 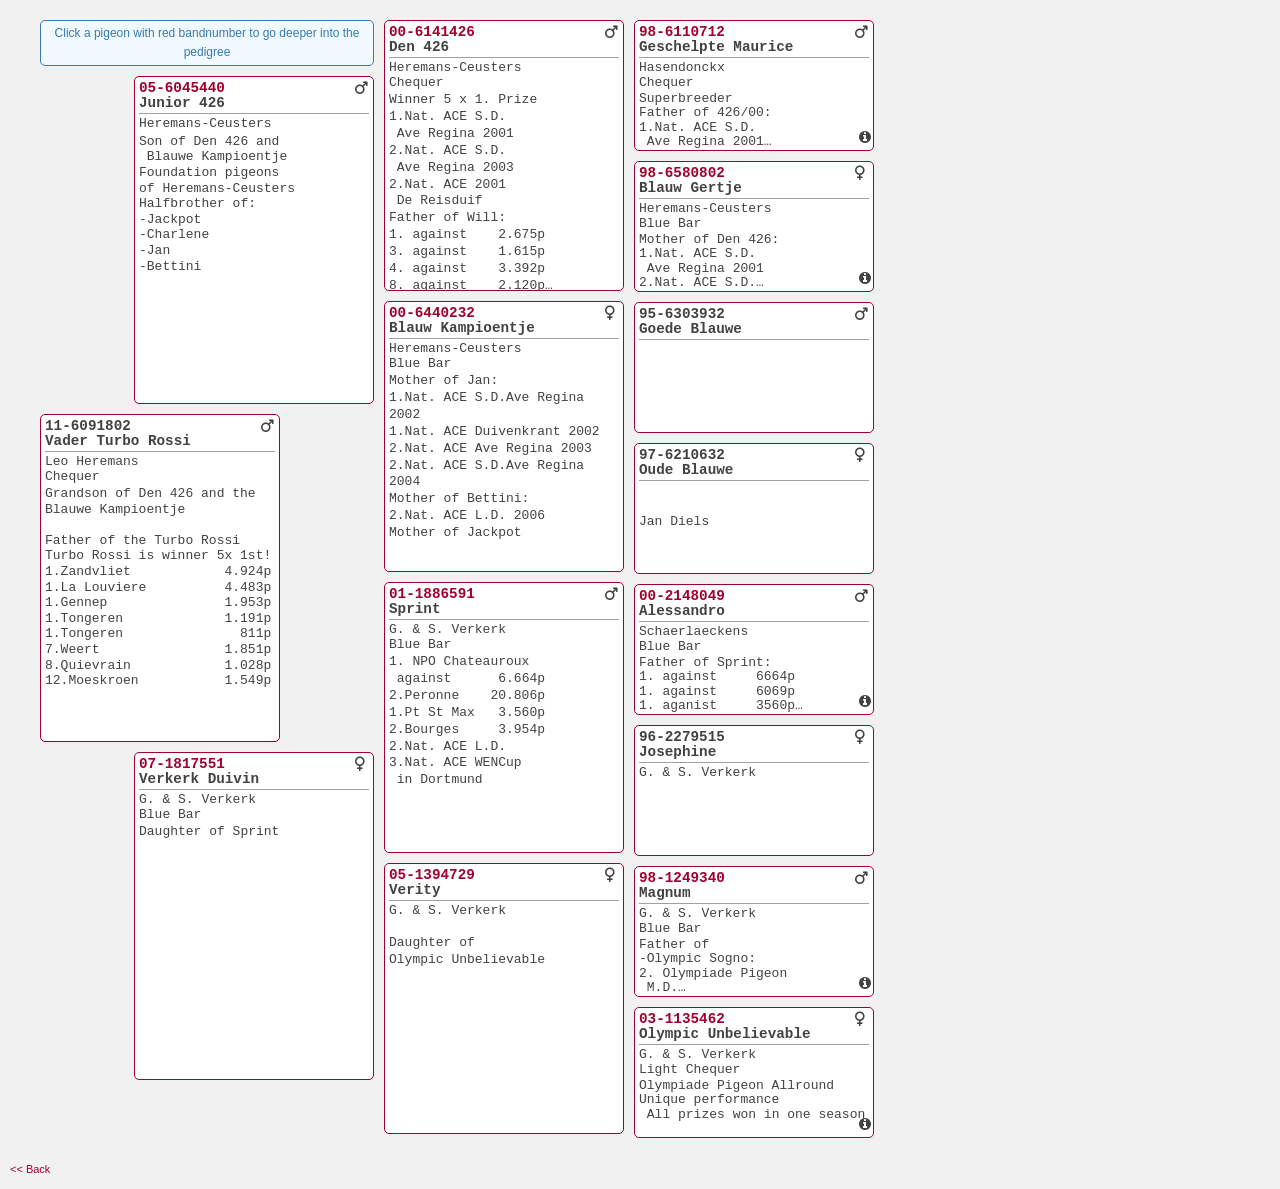 What do you see at coordinates (432, 32) in the screenshot?
I see `00-6141426` at bounding box center [432, 32].